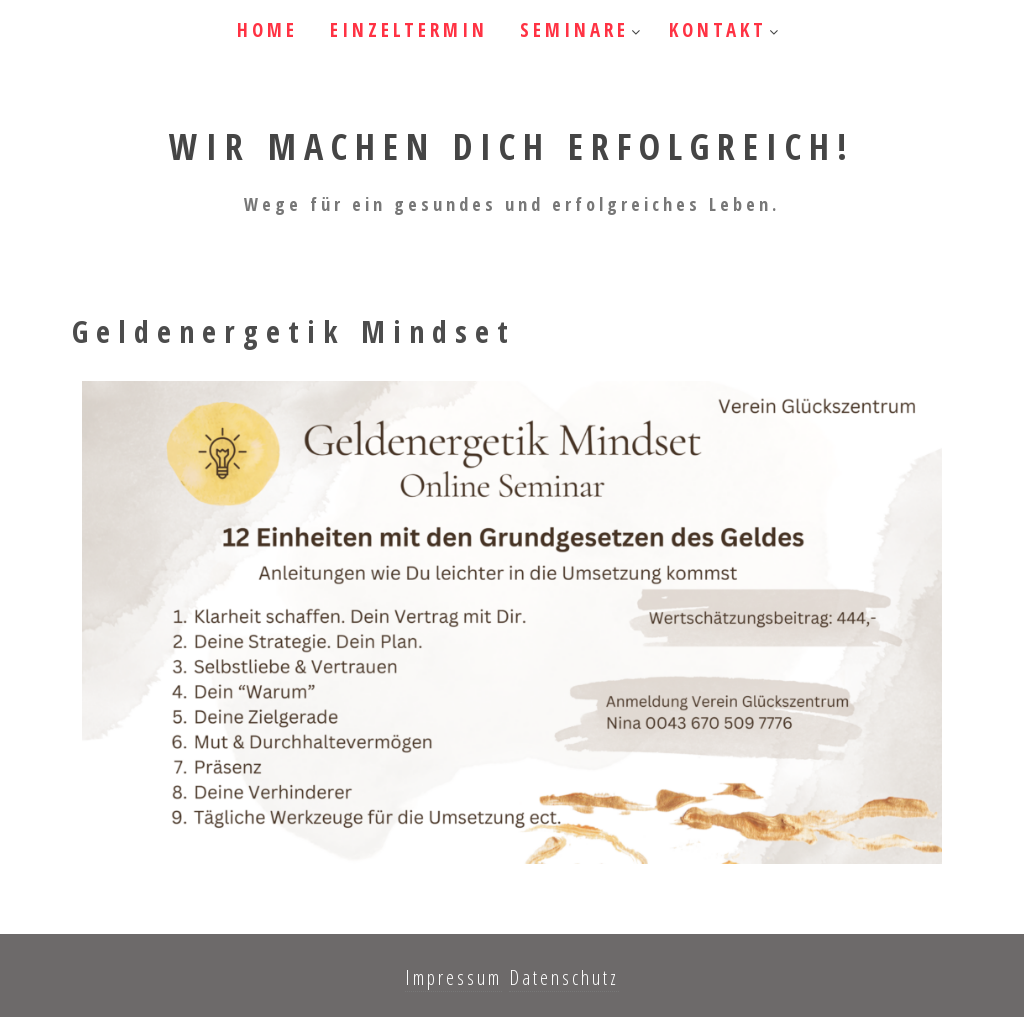  Describe the element at coordinates (718, 30) in the screenshot. I see `Kontakt` at that location.